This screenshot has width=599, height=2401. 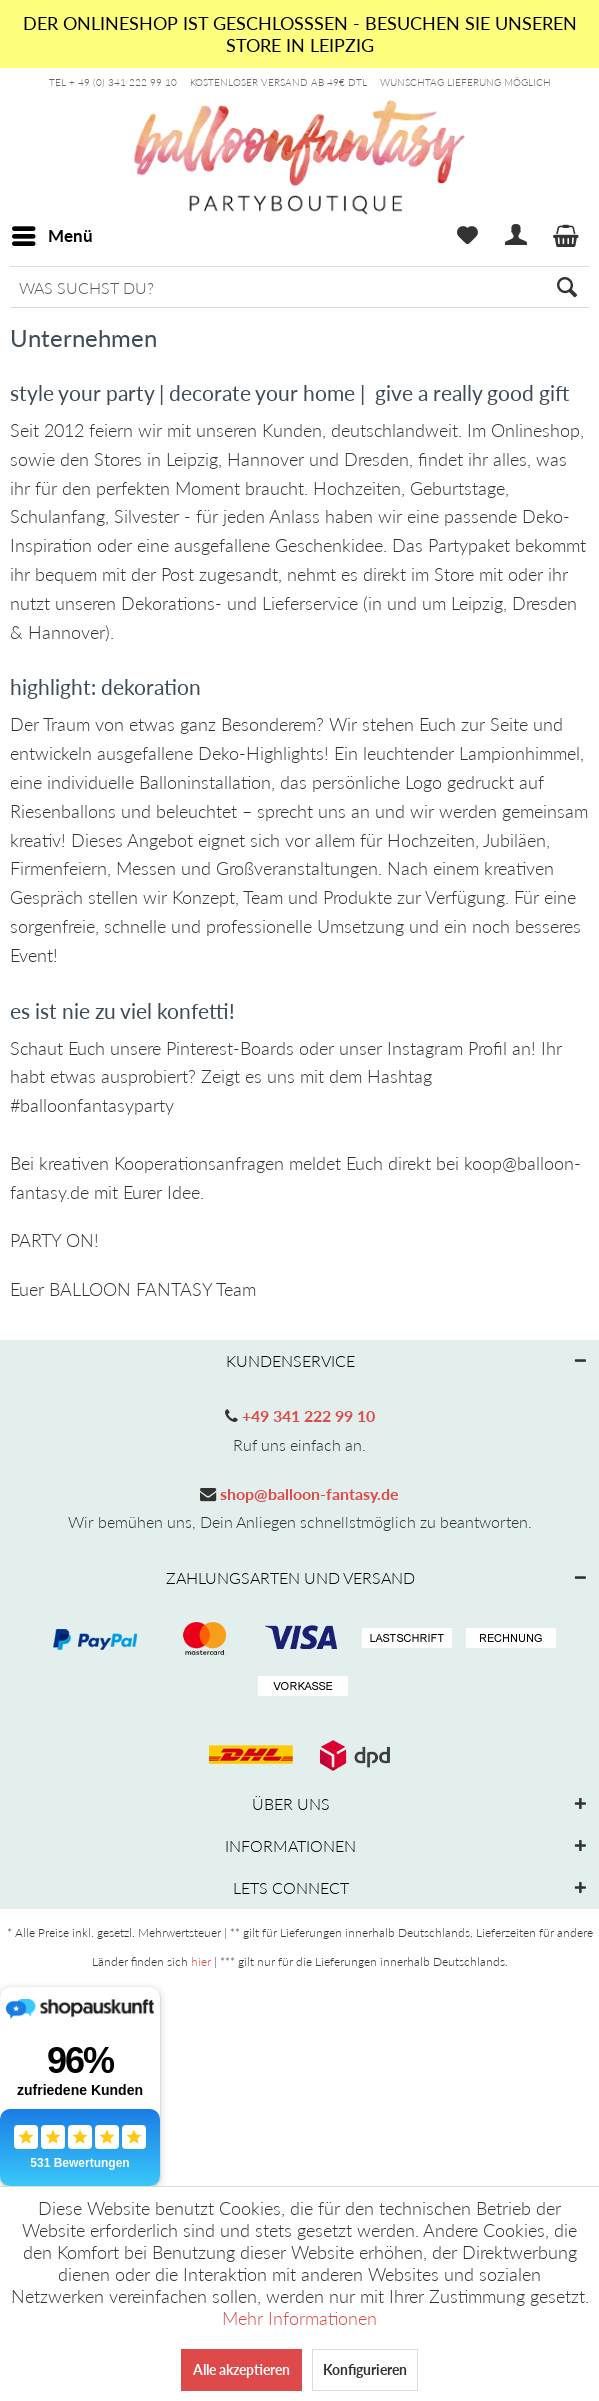 I want to click on Menü, so click(x=52, y=233).